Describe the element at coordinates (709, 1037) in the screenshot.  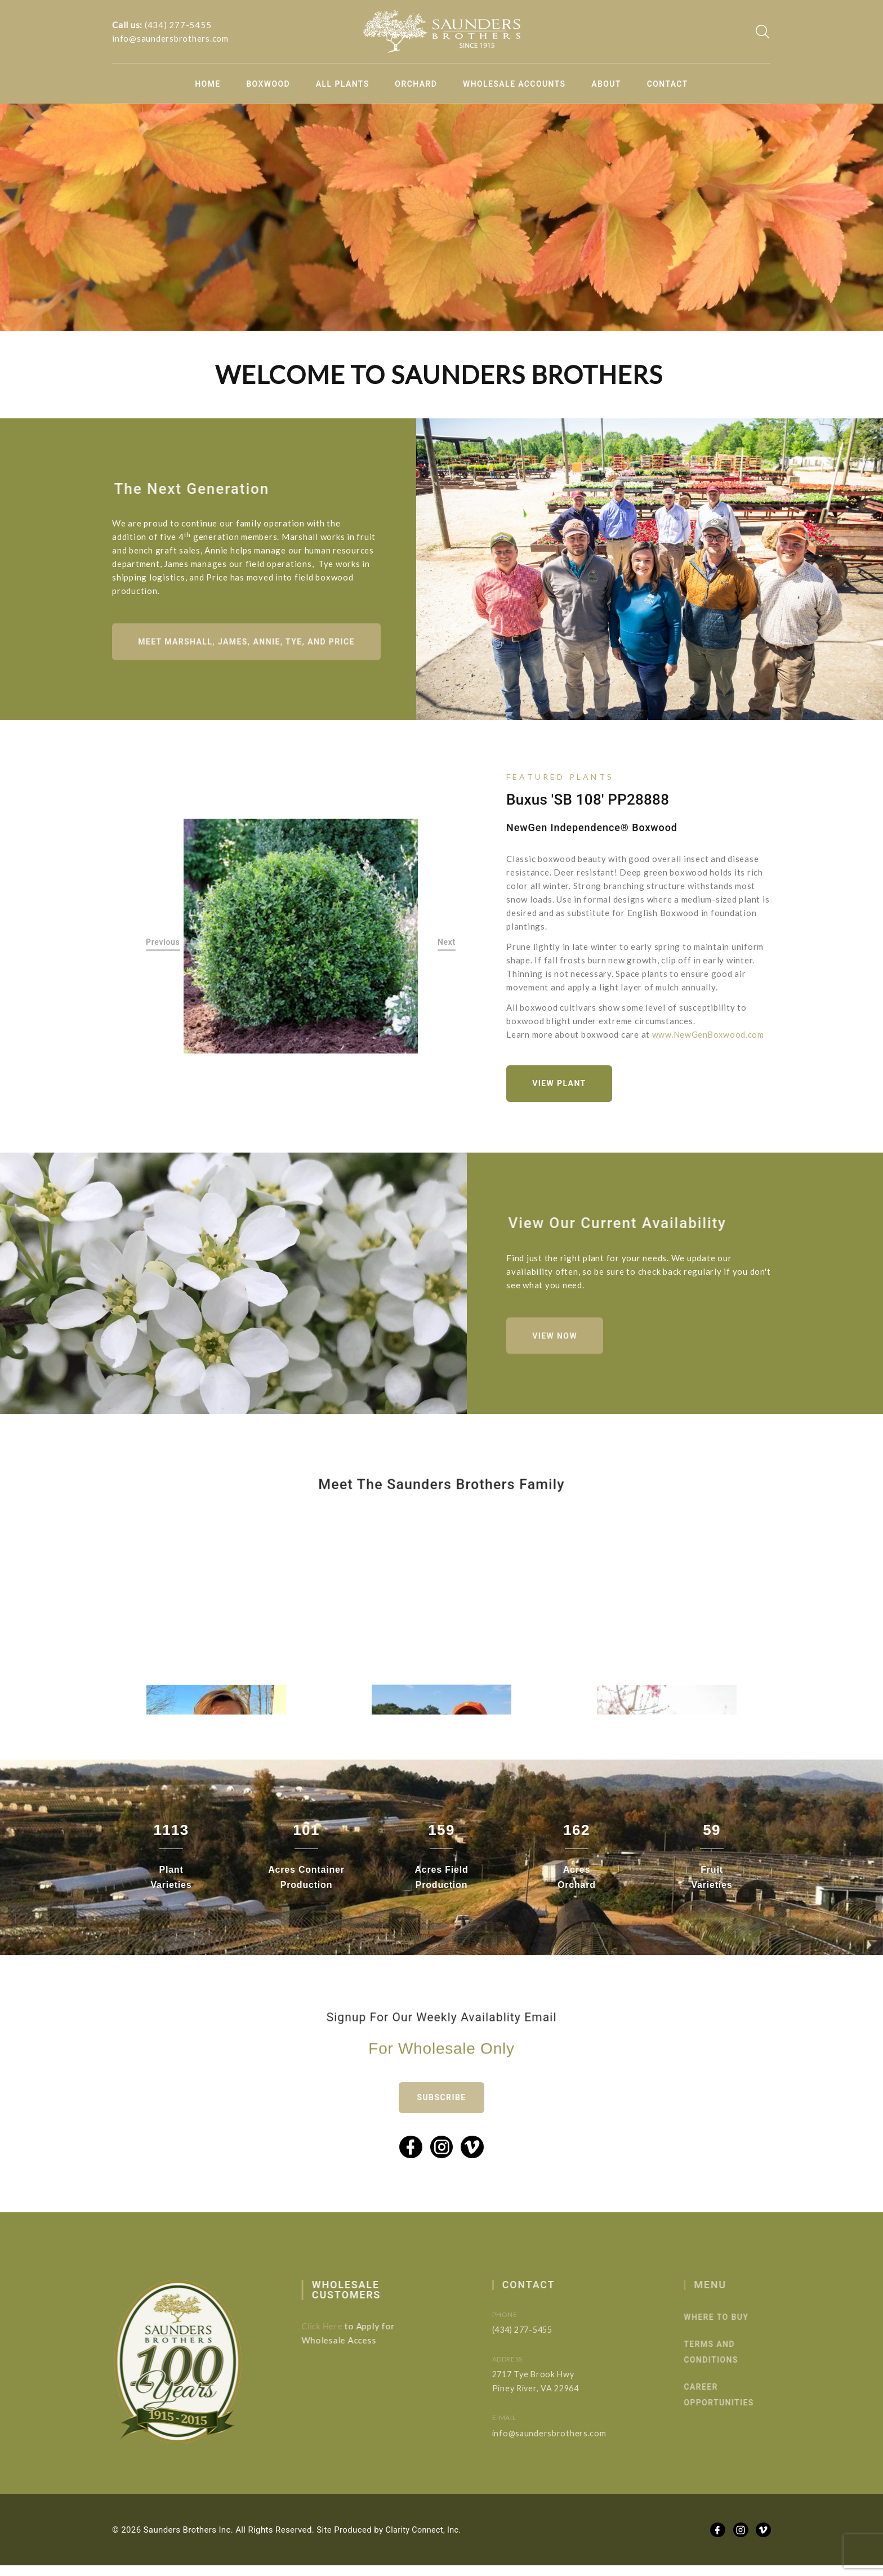
I see `www.NewGenBoxwood.com` at that location.